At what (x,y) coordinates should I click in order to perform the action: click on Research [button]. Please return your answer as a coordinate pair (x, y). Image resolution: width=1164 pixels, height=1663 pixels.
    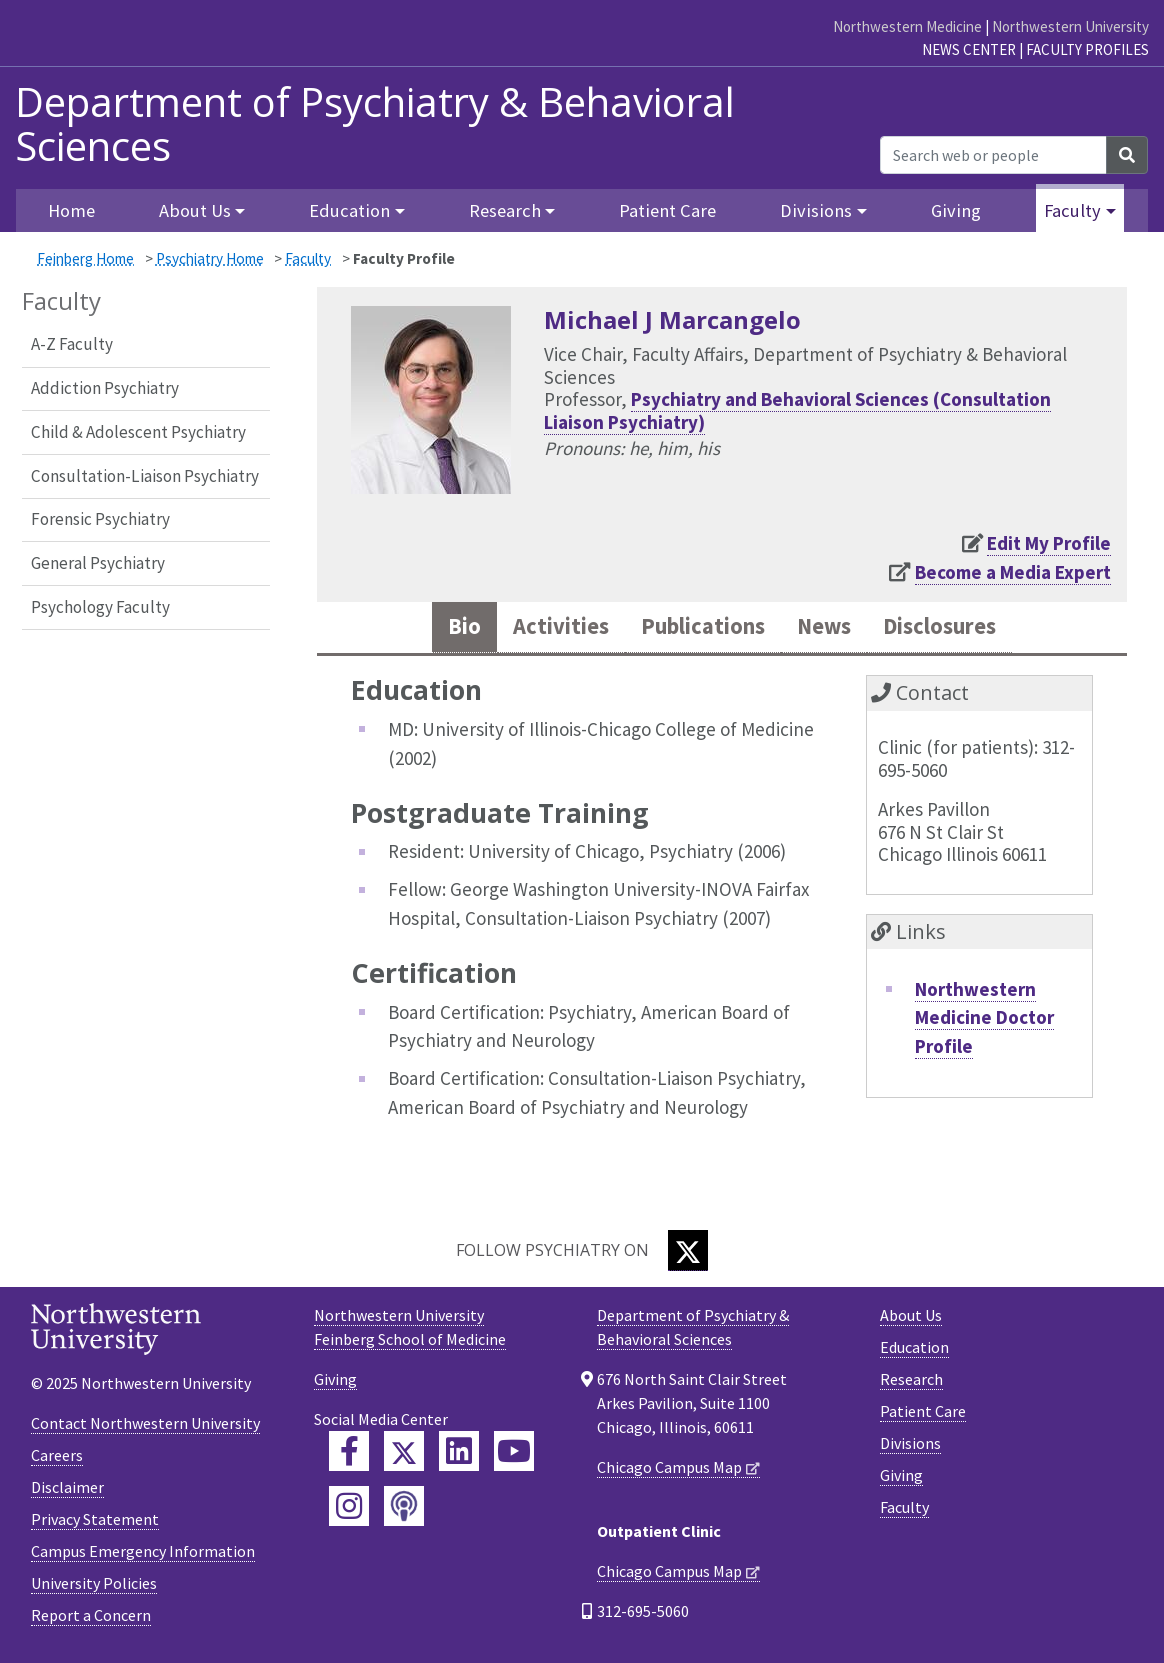
    Looking at the image, I should click on (505, 210).